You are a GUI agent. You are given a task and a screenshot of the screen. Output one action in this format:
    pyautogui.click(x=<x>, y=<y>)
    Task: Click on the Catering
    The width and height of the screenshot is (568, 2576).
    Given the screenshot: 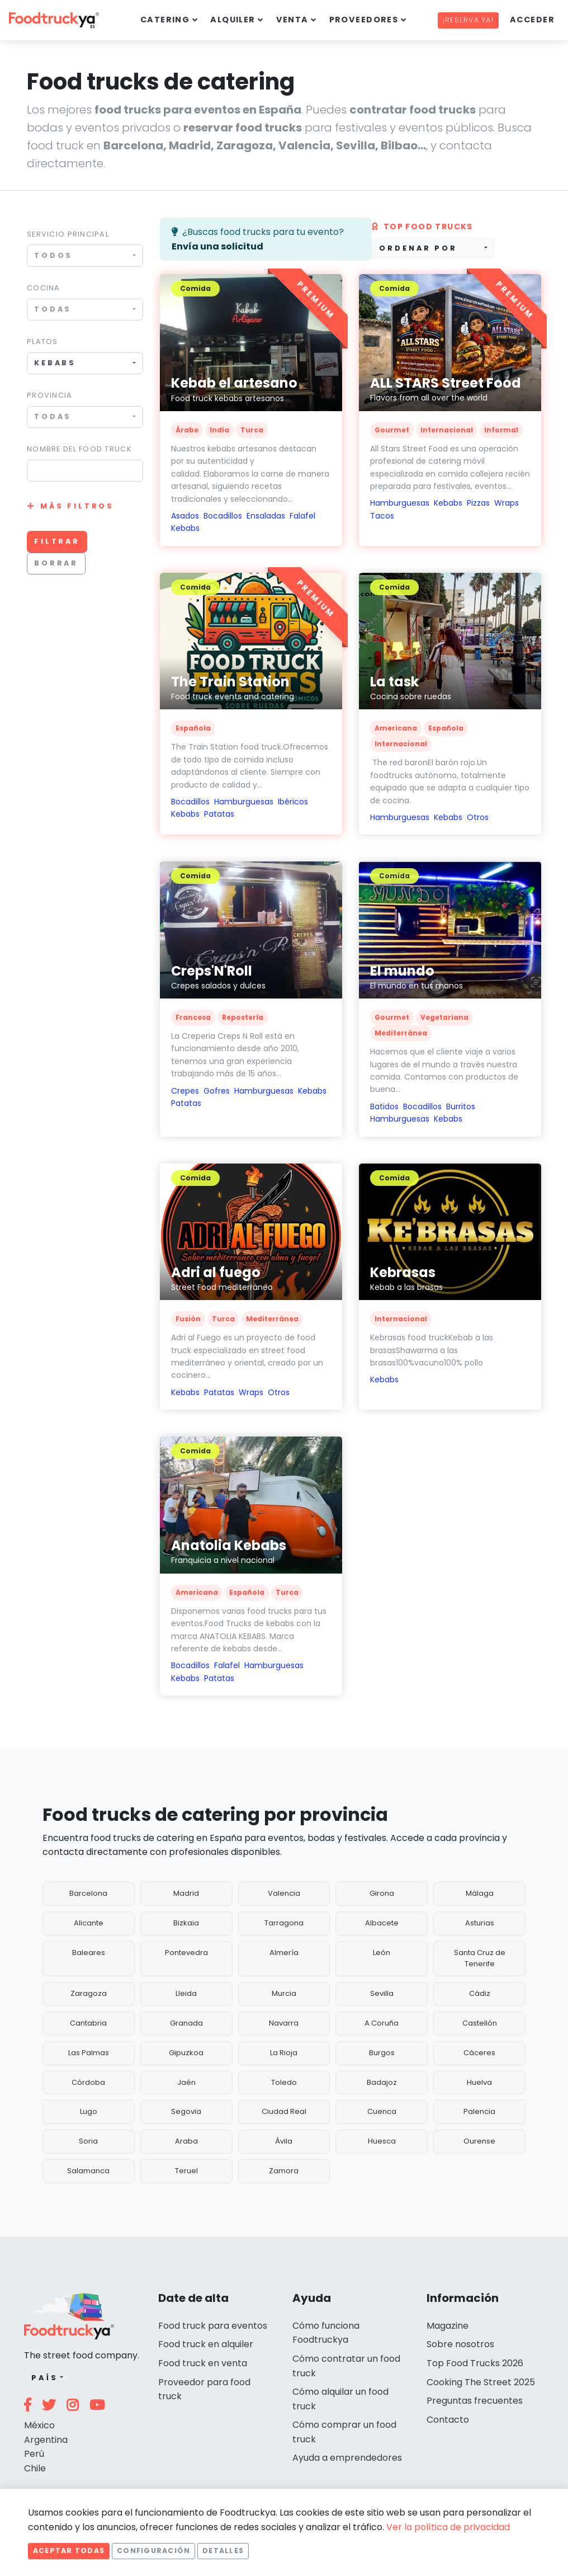 What is the action you would take?
    pyautogui.click(x=165, y=19)
    